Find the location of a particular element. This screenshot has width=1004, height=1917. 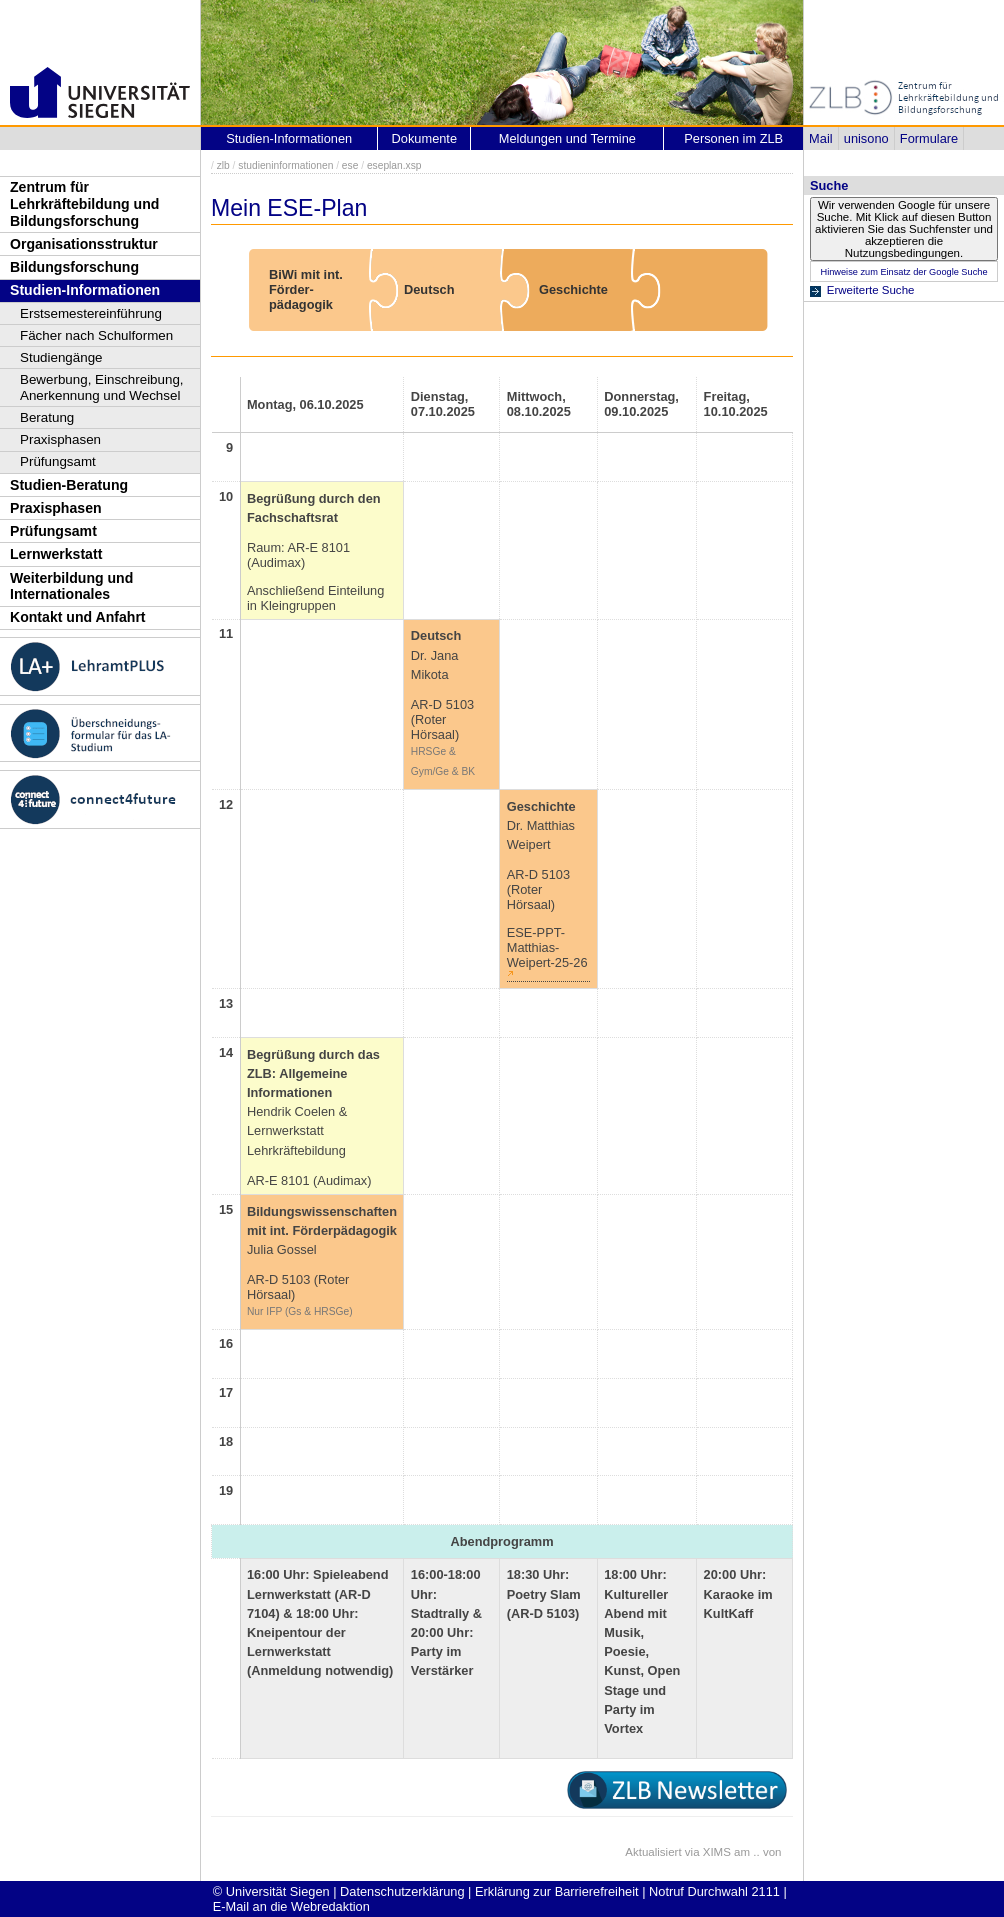

Aktualisiert is located at coordinates (653, 1852).